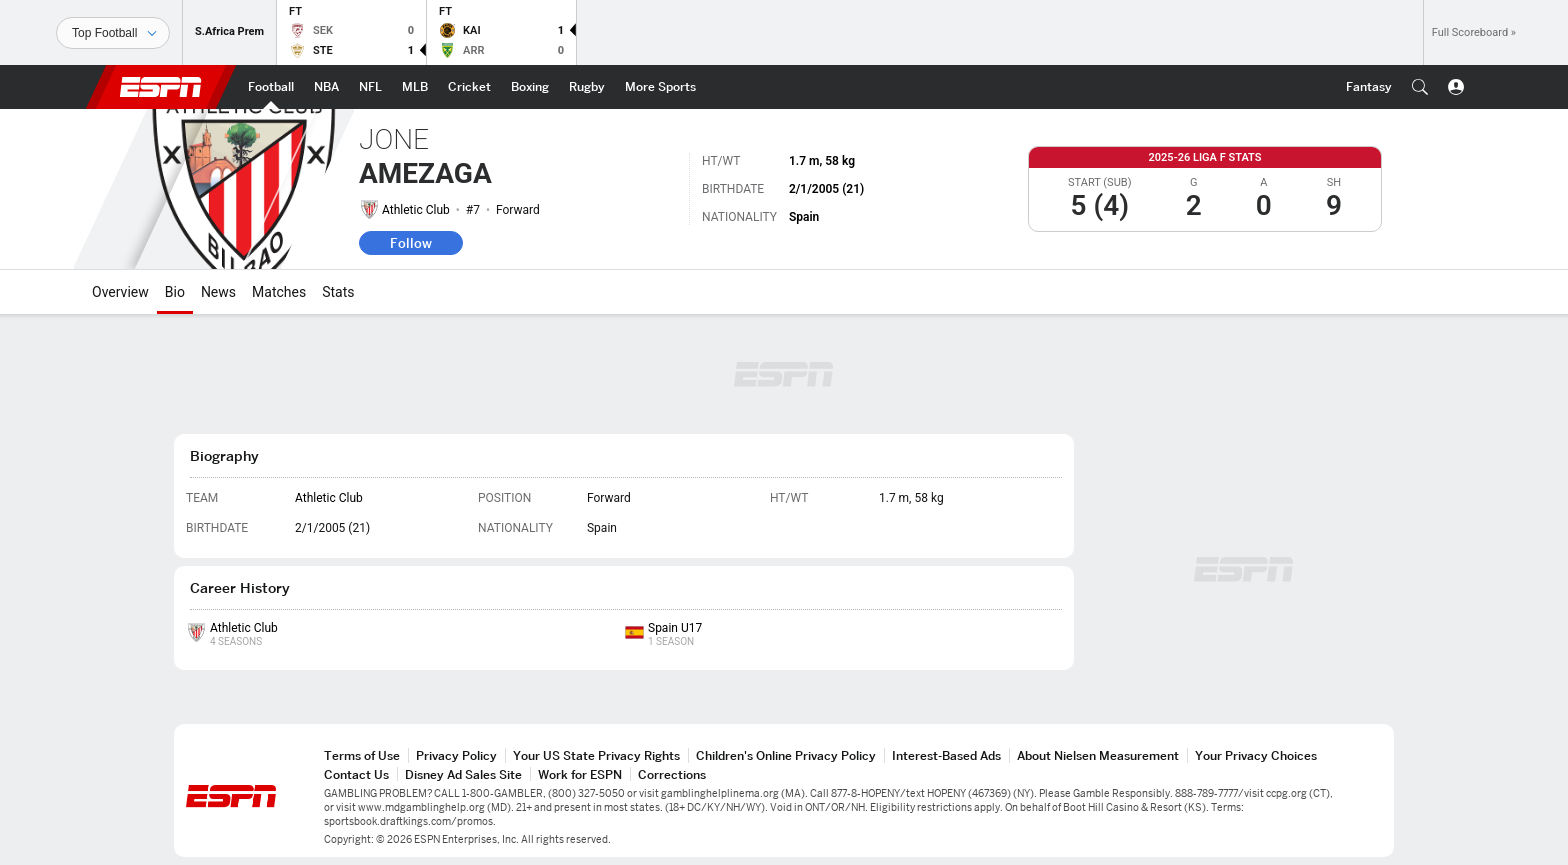 This screenshot has width=1568, height=865. I want to click on [ESPN Rugby Home Page], so click(587, 87).